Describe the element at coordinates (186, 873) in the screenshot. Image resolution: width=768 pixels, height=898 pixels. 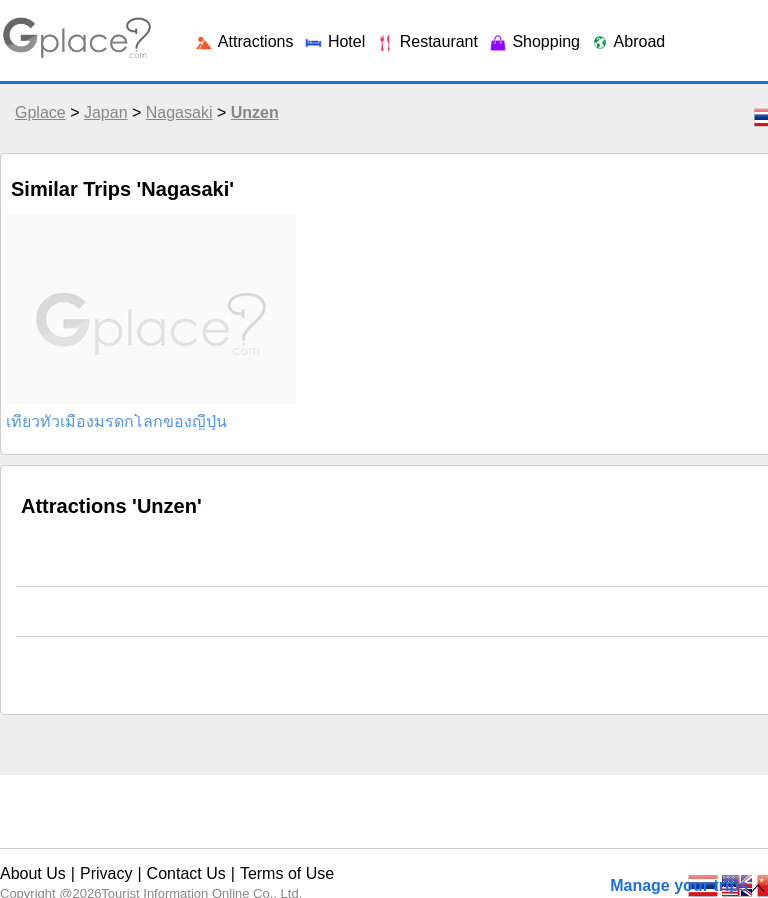
I see `Contact Us` at that location.